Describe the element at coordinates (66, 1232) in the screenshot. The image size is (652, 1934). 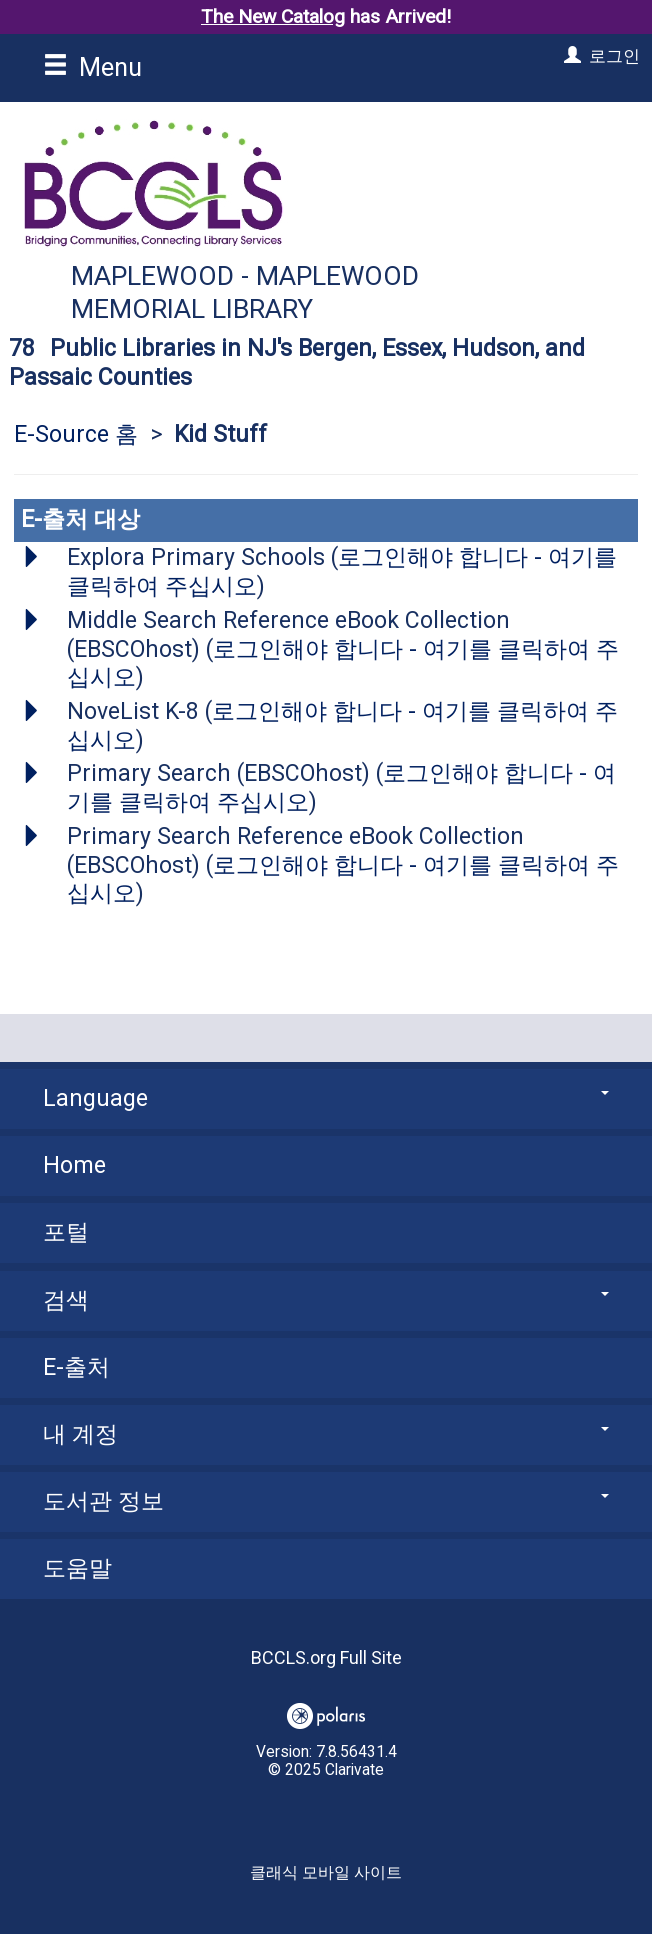
I see `포털` at that location.